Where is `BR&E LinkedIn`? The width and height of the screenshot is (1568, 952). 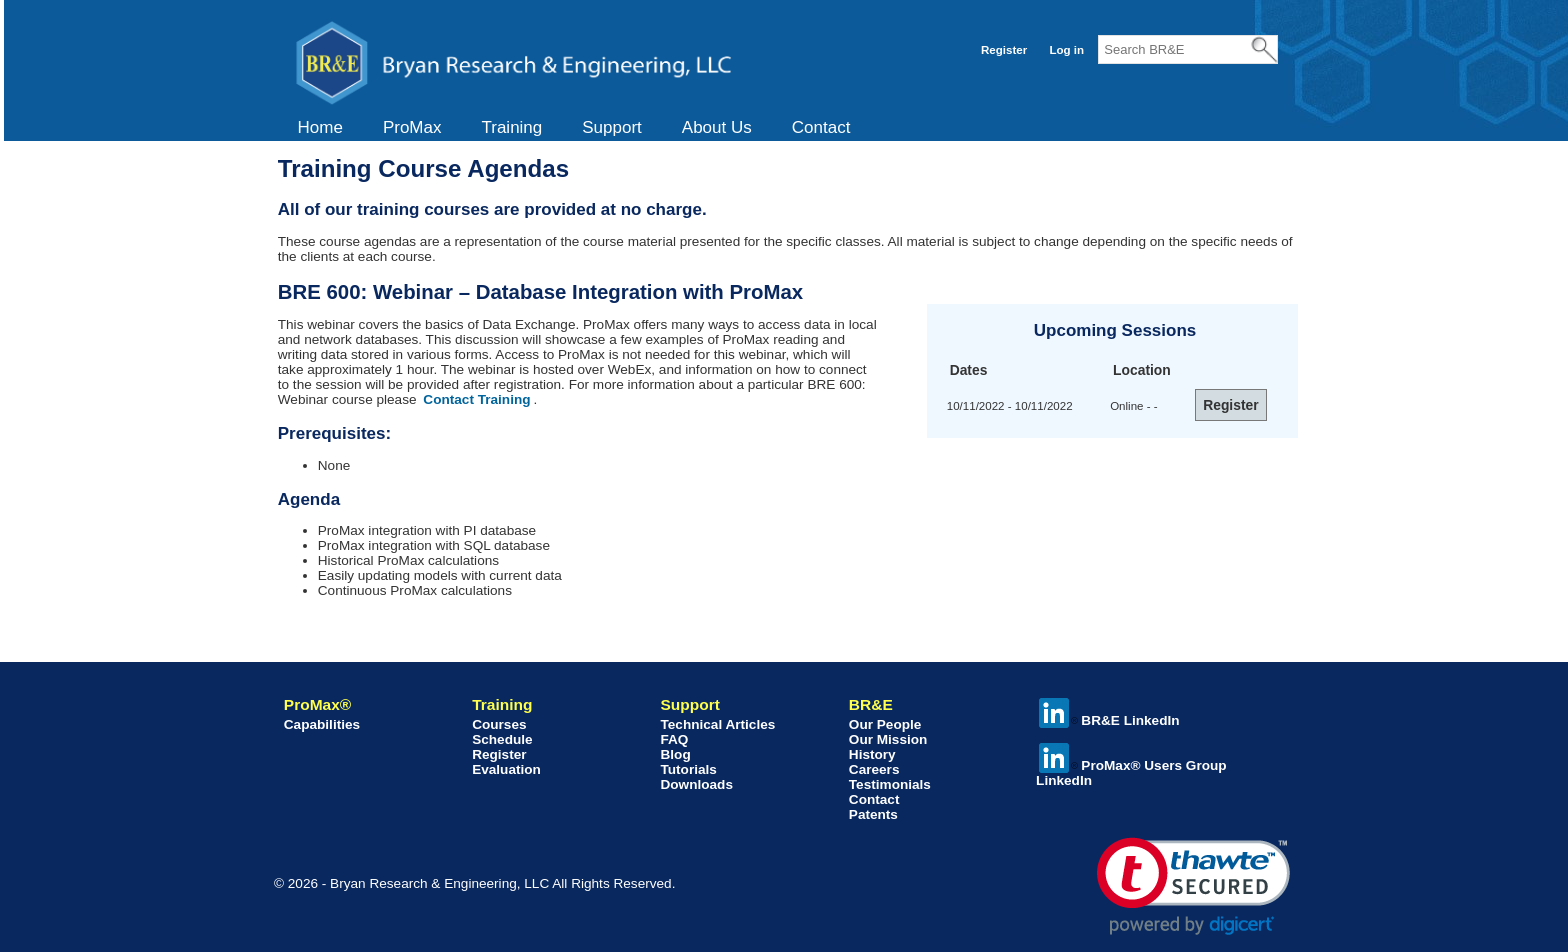 BR&E LinkedIn is located at coordinates (1109, 720).